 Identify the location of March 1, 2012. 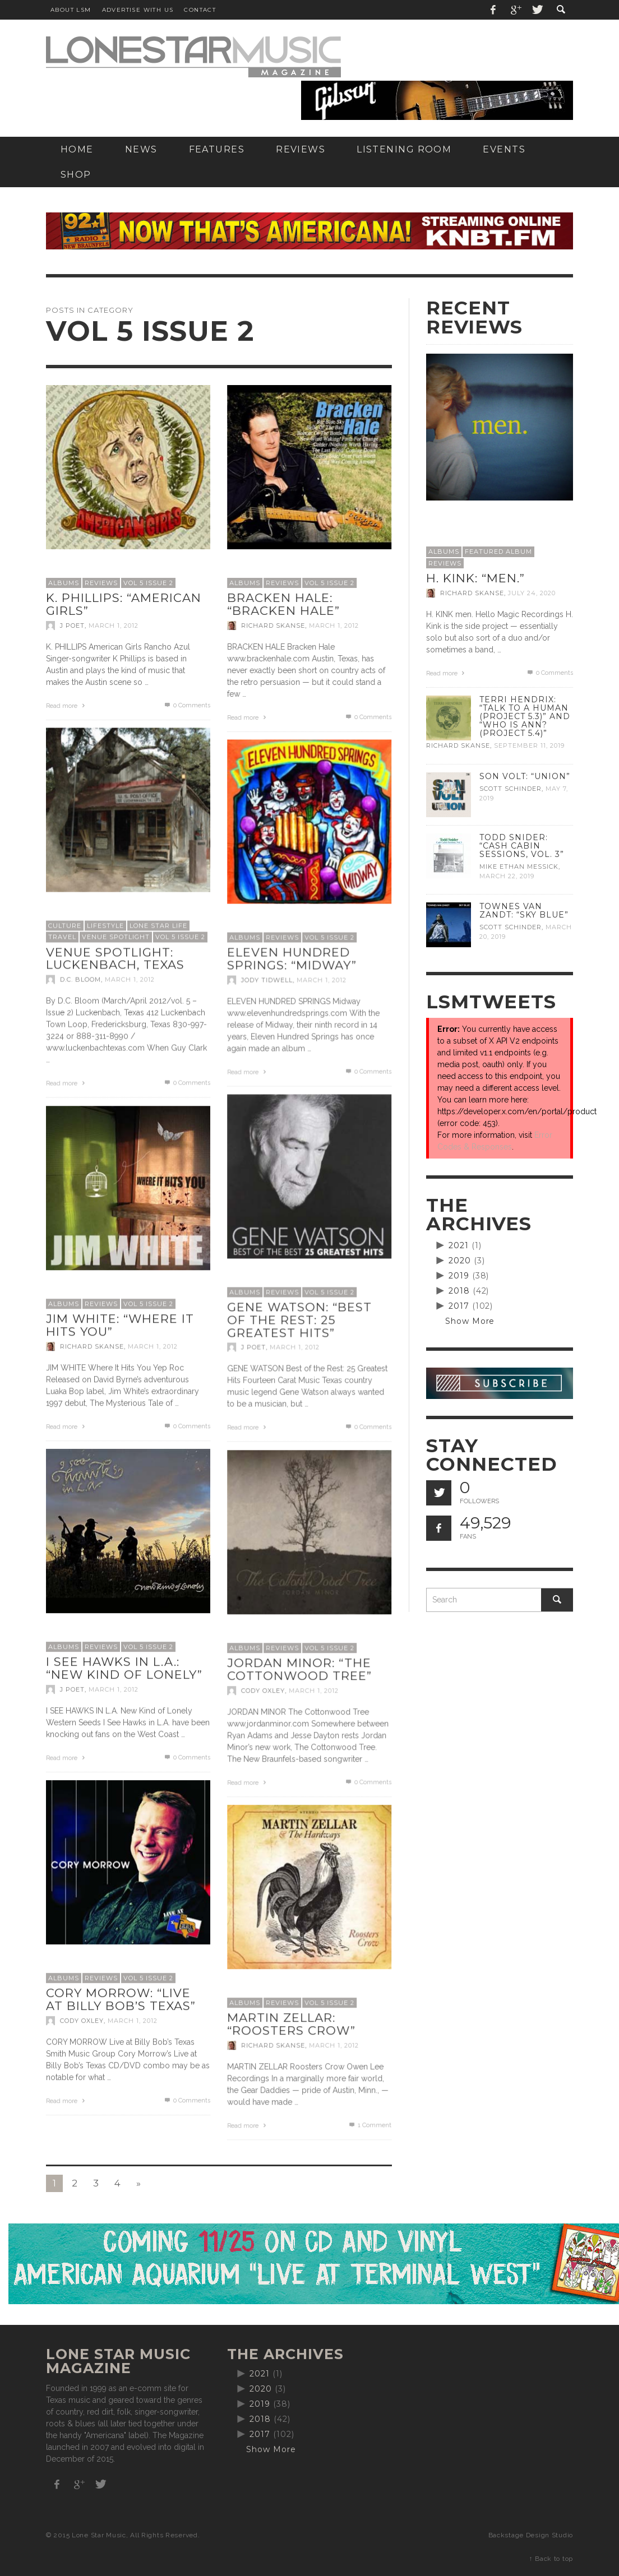
(113, 625).